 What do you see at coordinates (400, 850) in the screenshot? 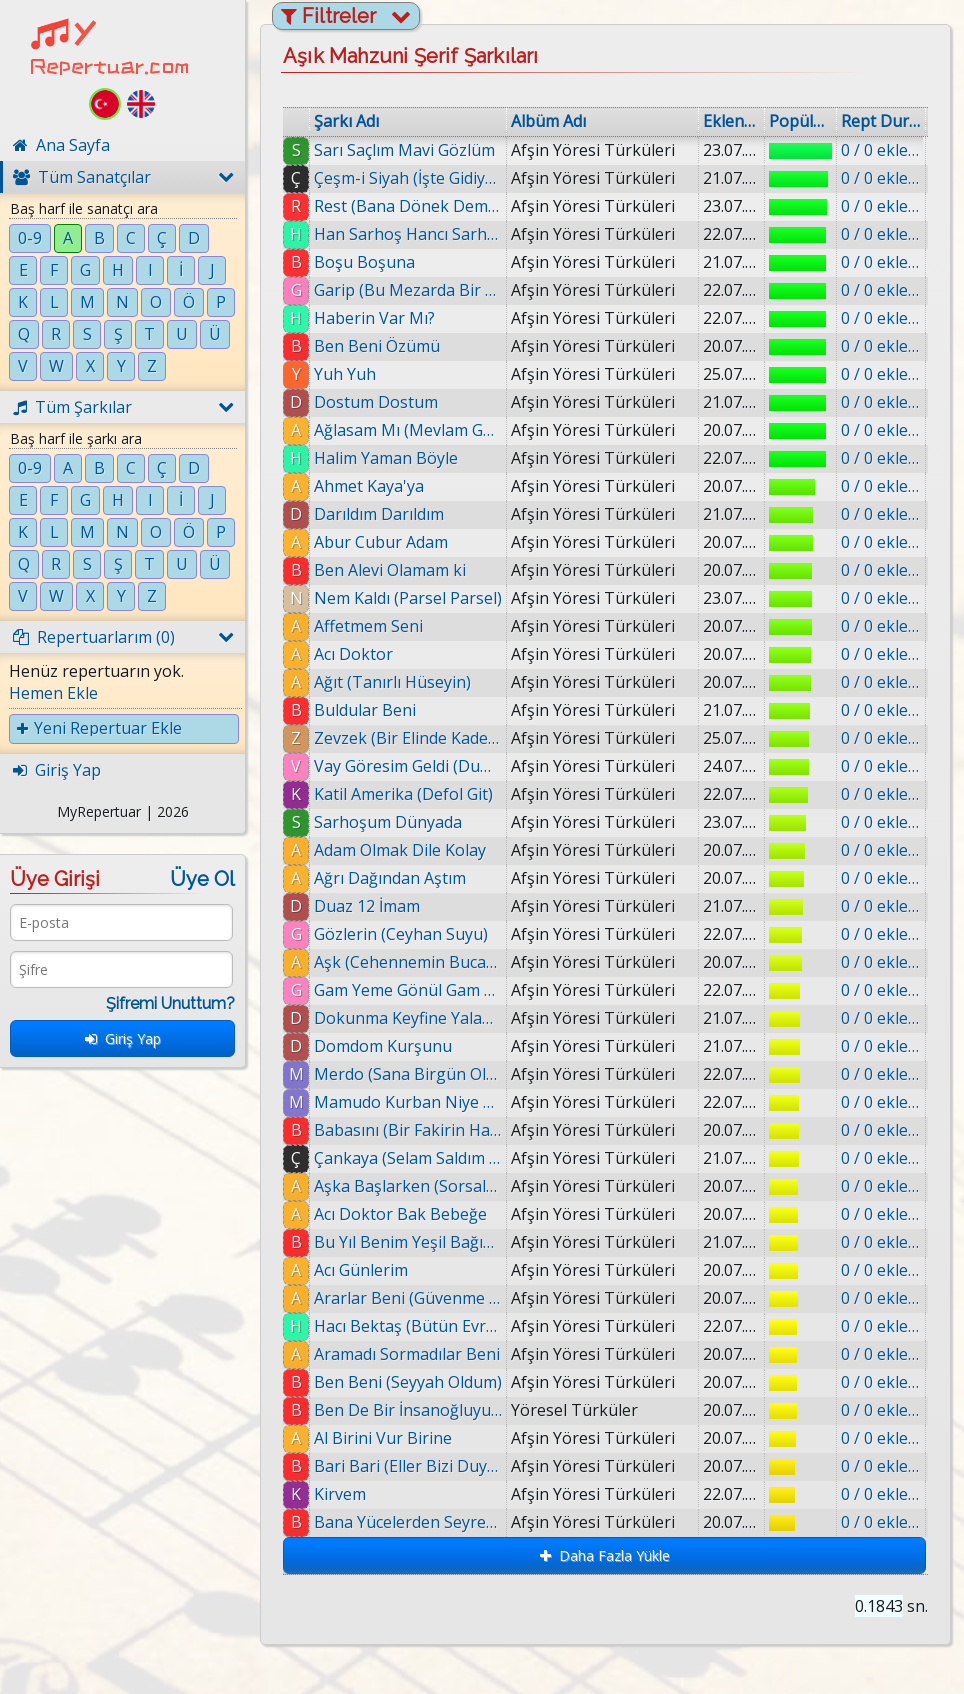
I see `Adam Olmak Dile Kolay` at bounding box center [400, 850].